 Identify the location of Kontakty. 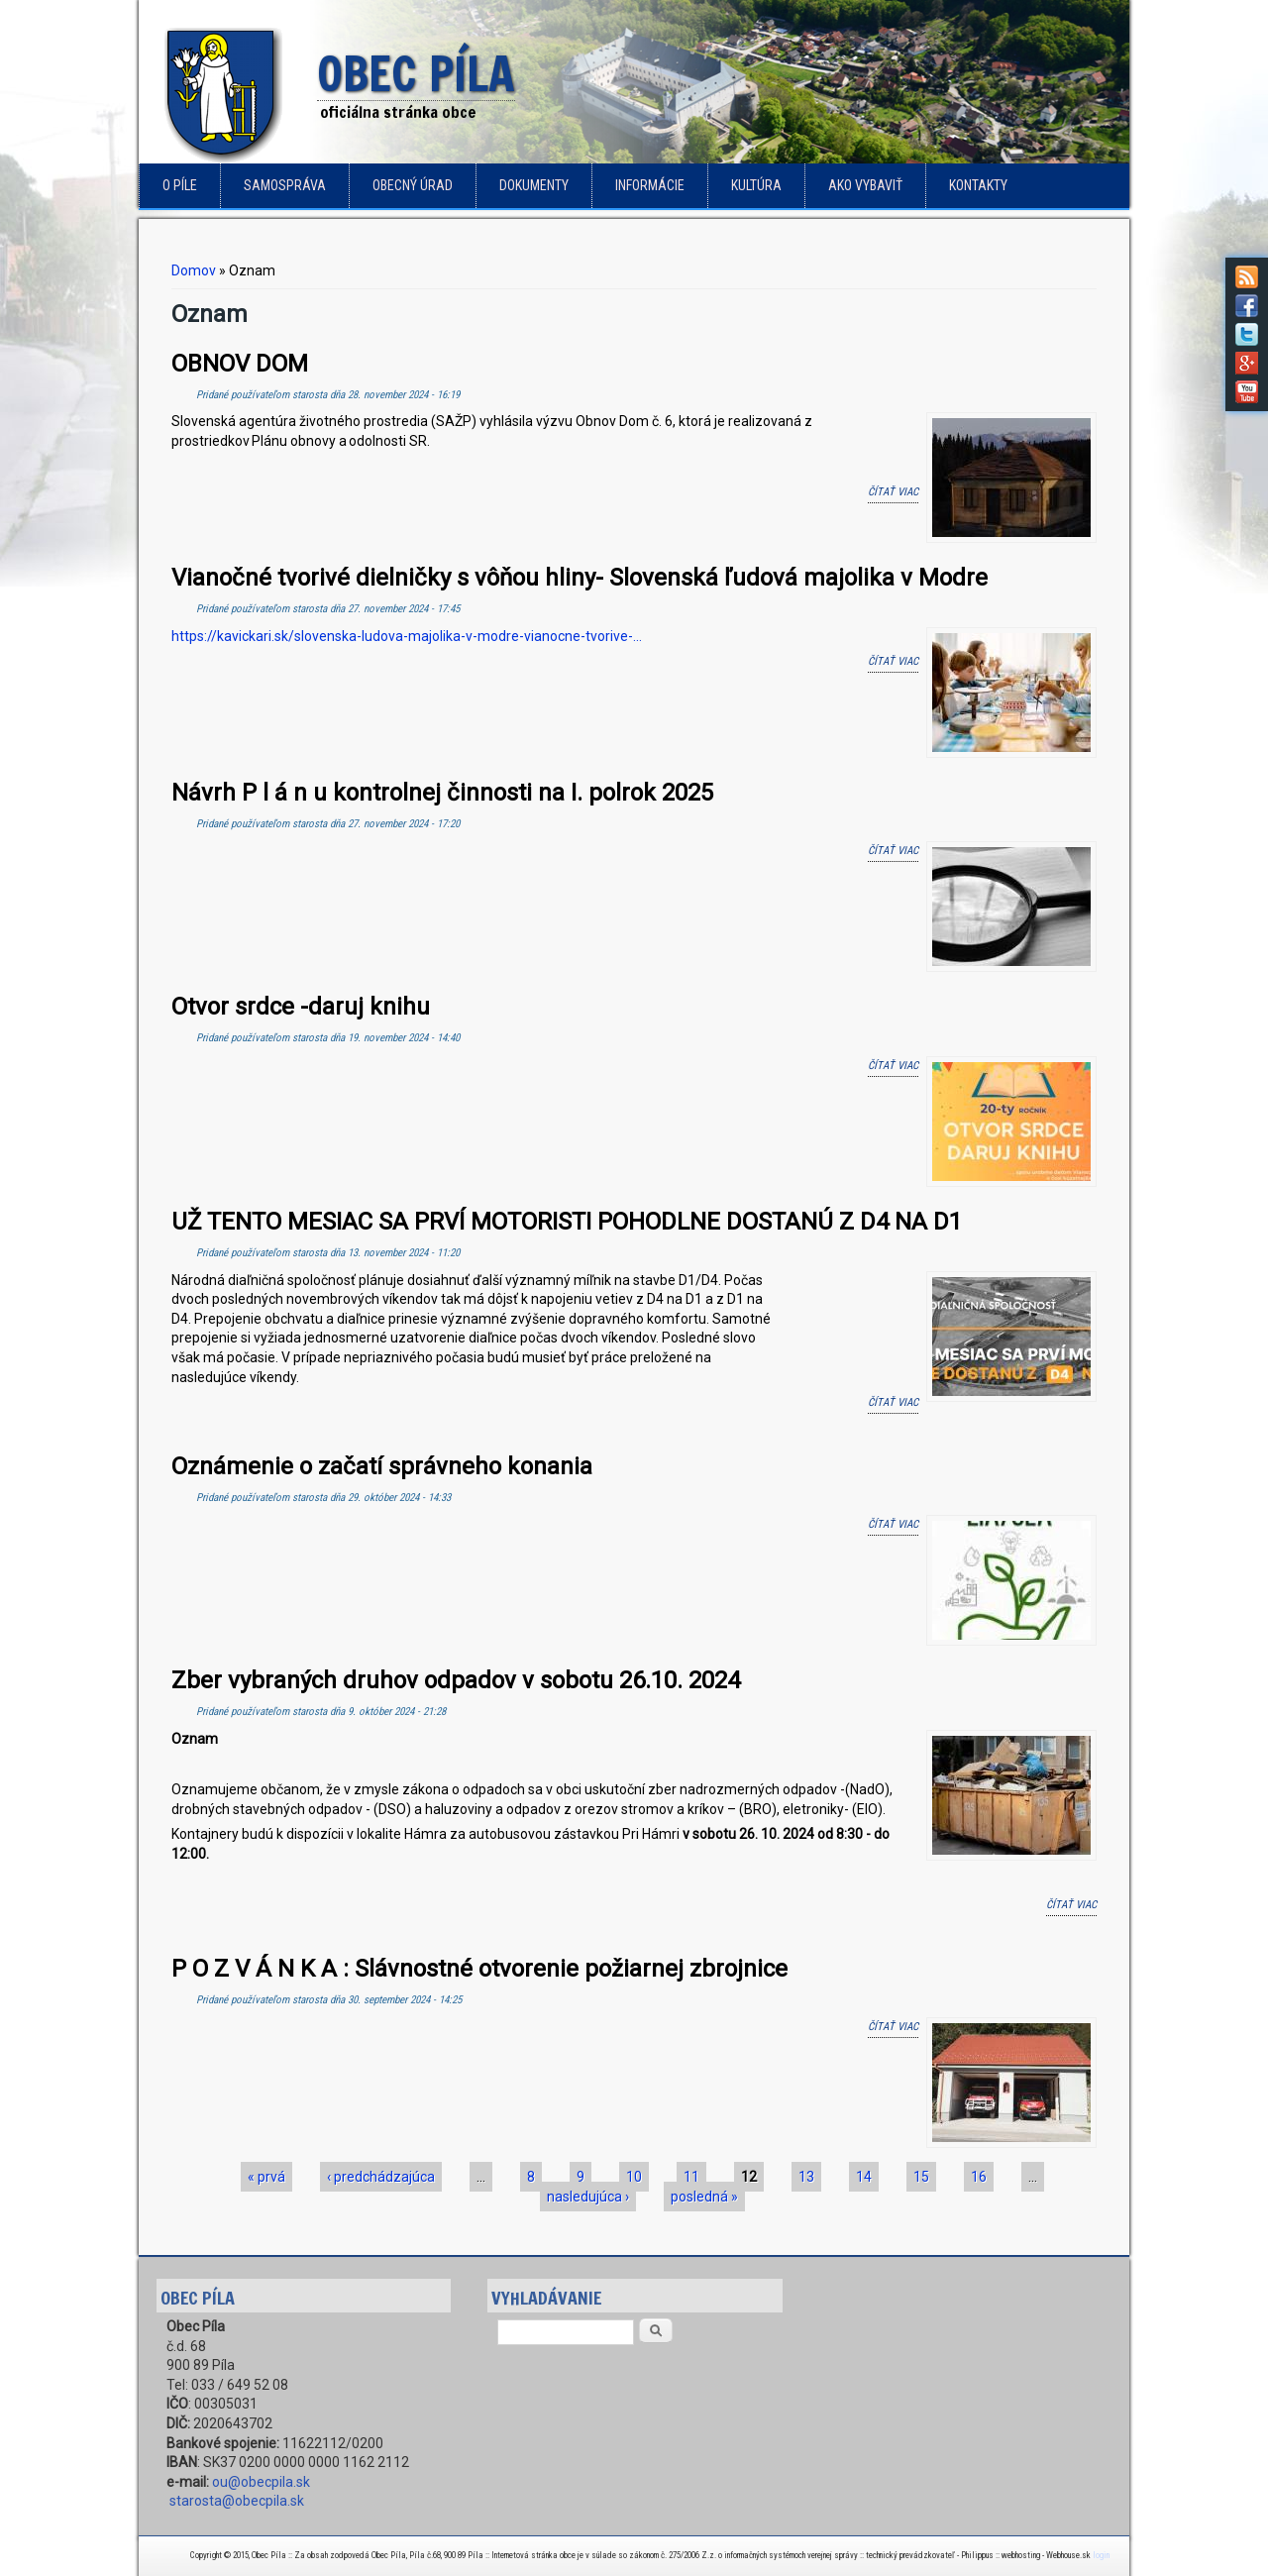
(978, 185).